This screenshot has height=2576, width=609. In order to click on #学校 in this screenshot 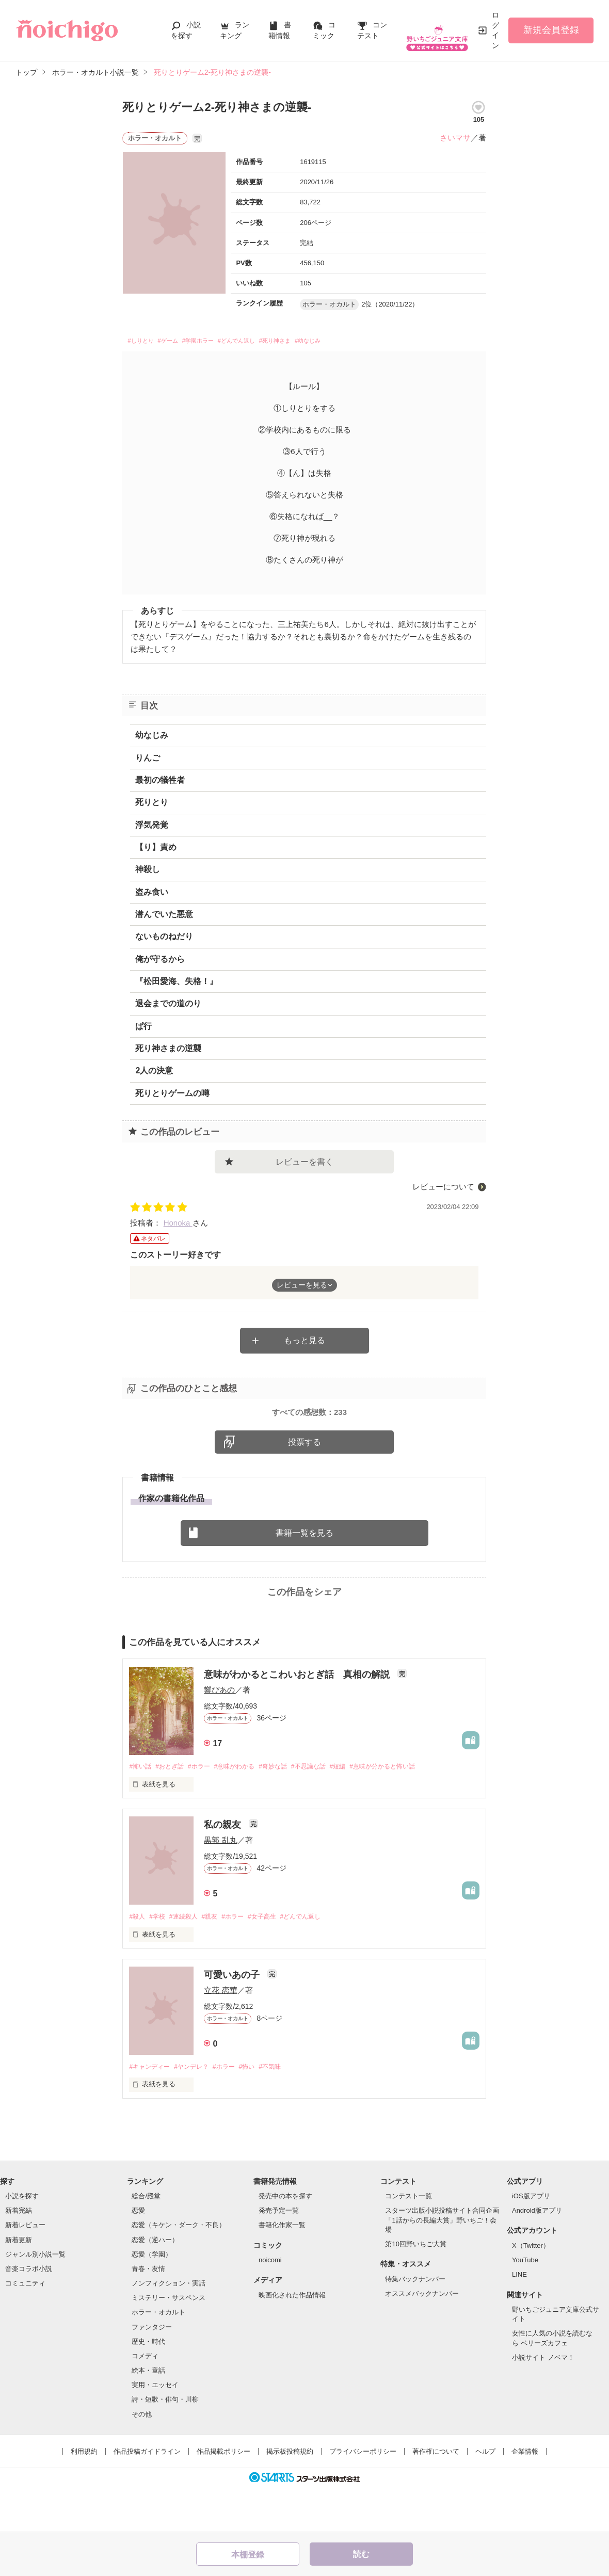, I will do `click(160, 1959)`.